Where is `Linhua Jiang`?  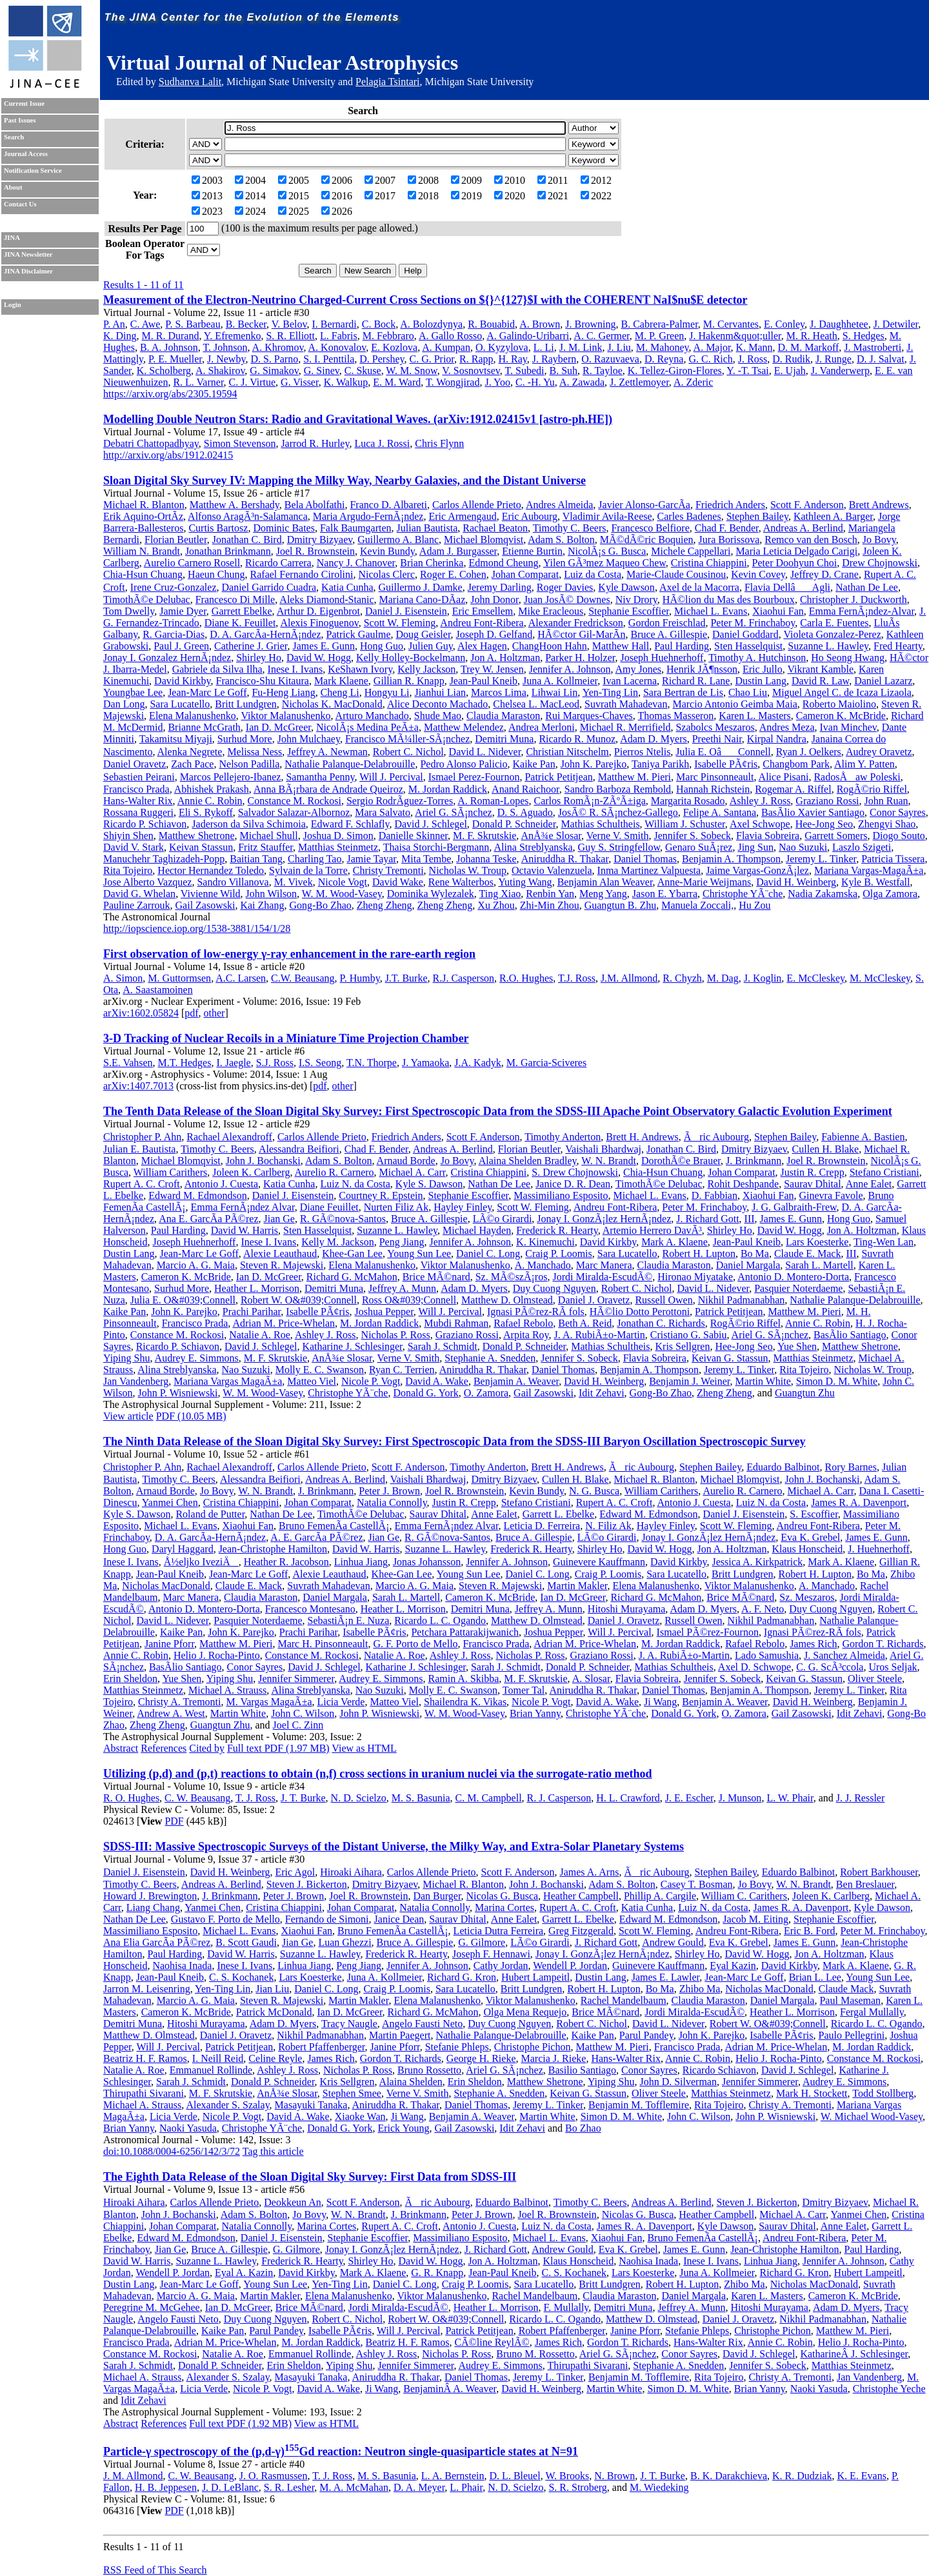 Linhua Jiang is located at coordinates (361, 1561).